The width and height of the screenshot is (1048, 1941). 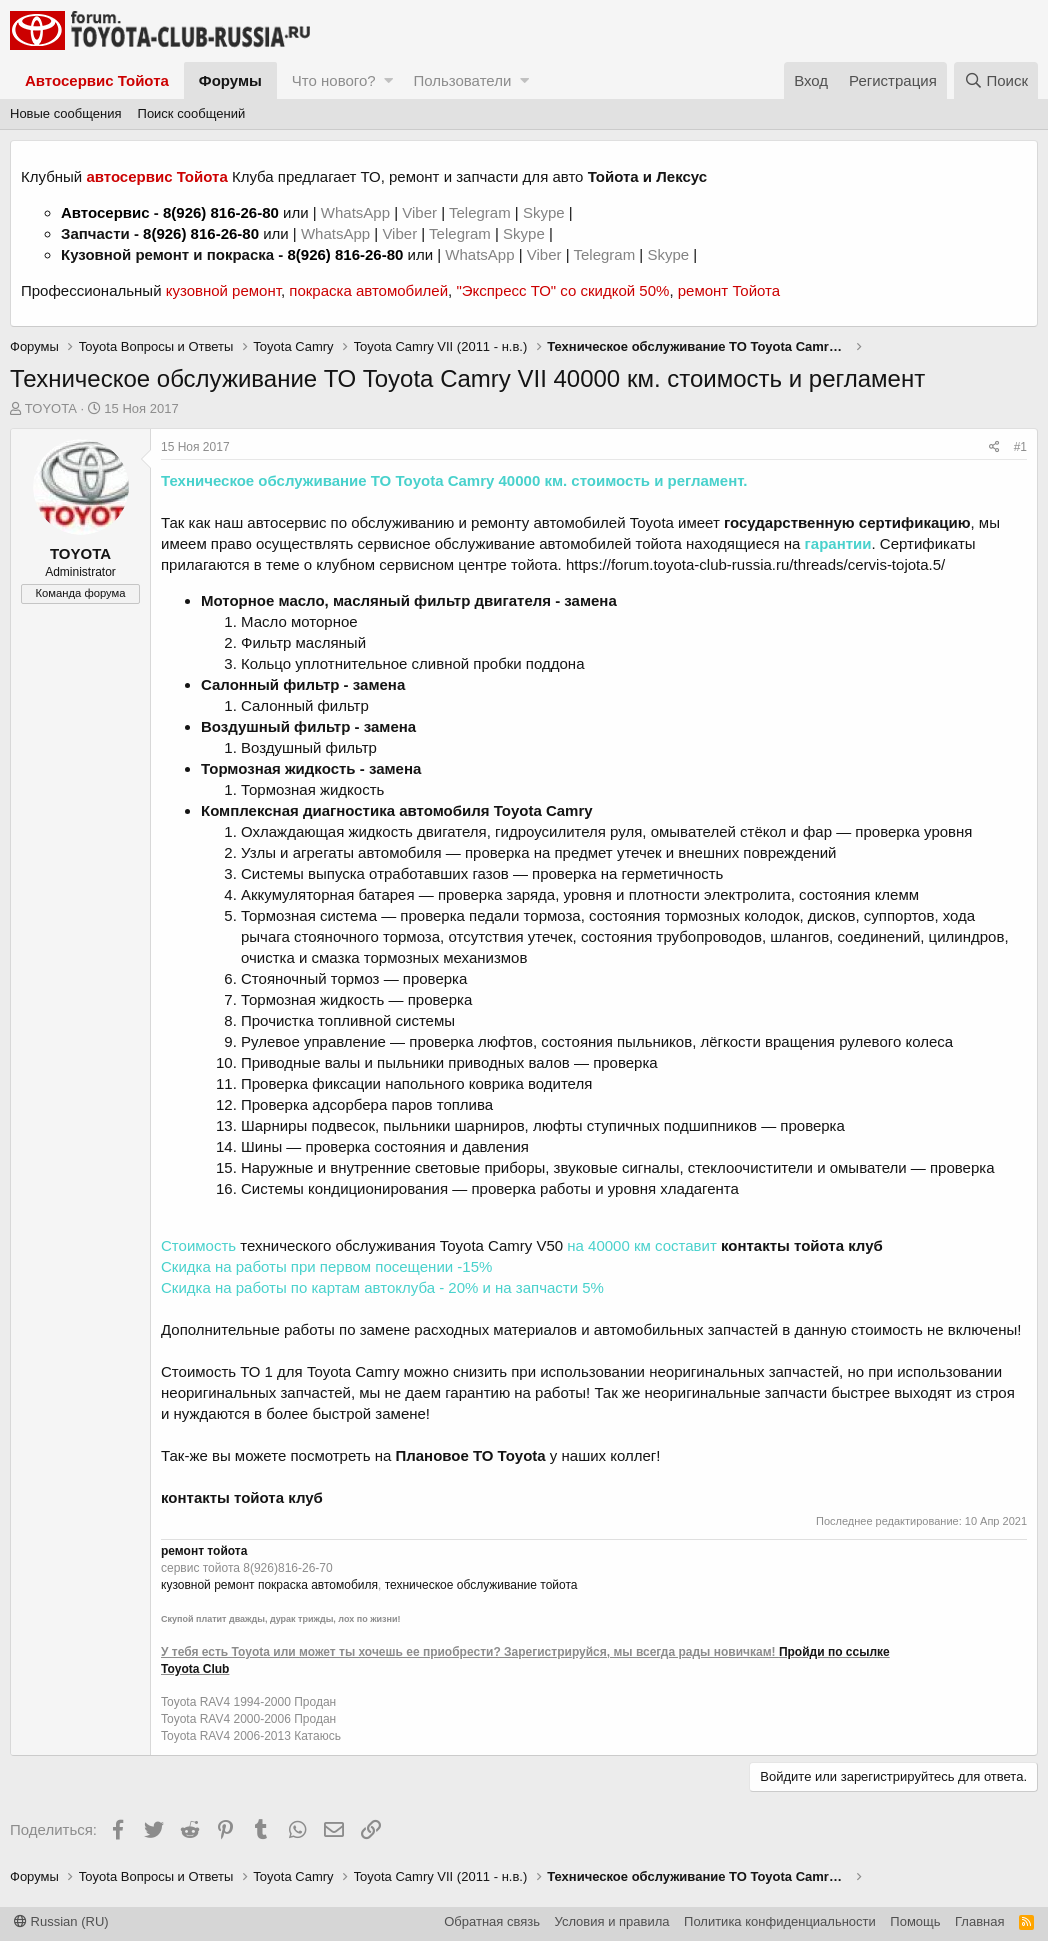 I want to click on Политика конфиденциальности, so click(x=780, y=1921).